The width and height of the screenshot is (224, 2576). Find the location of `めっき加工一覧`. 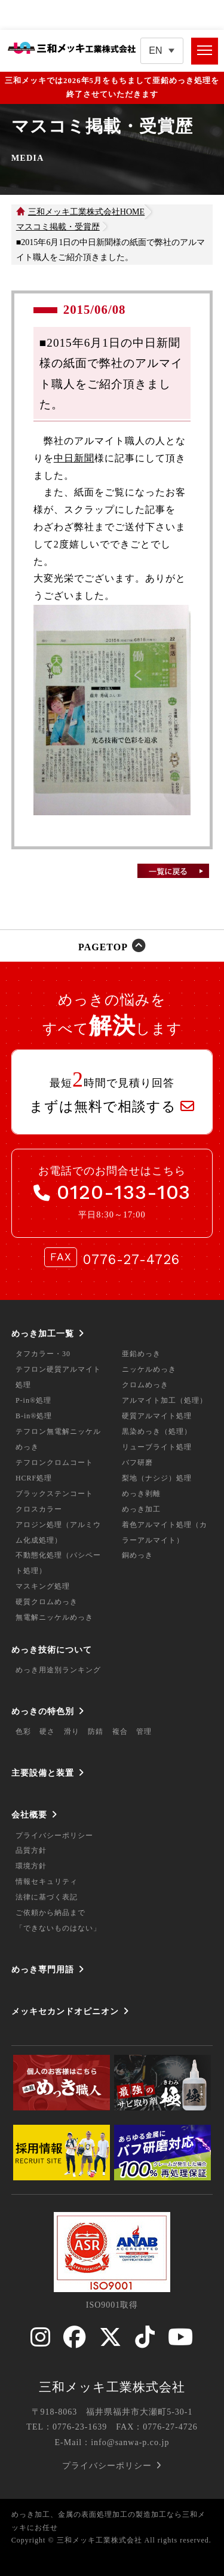

めっき加工一覧 is located at coordinates (42, 1333).